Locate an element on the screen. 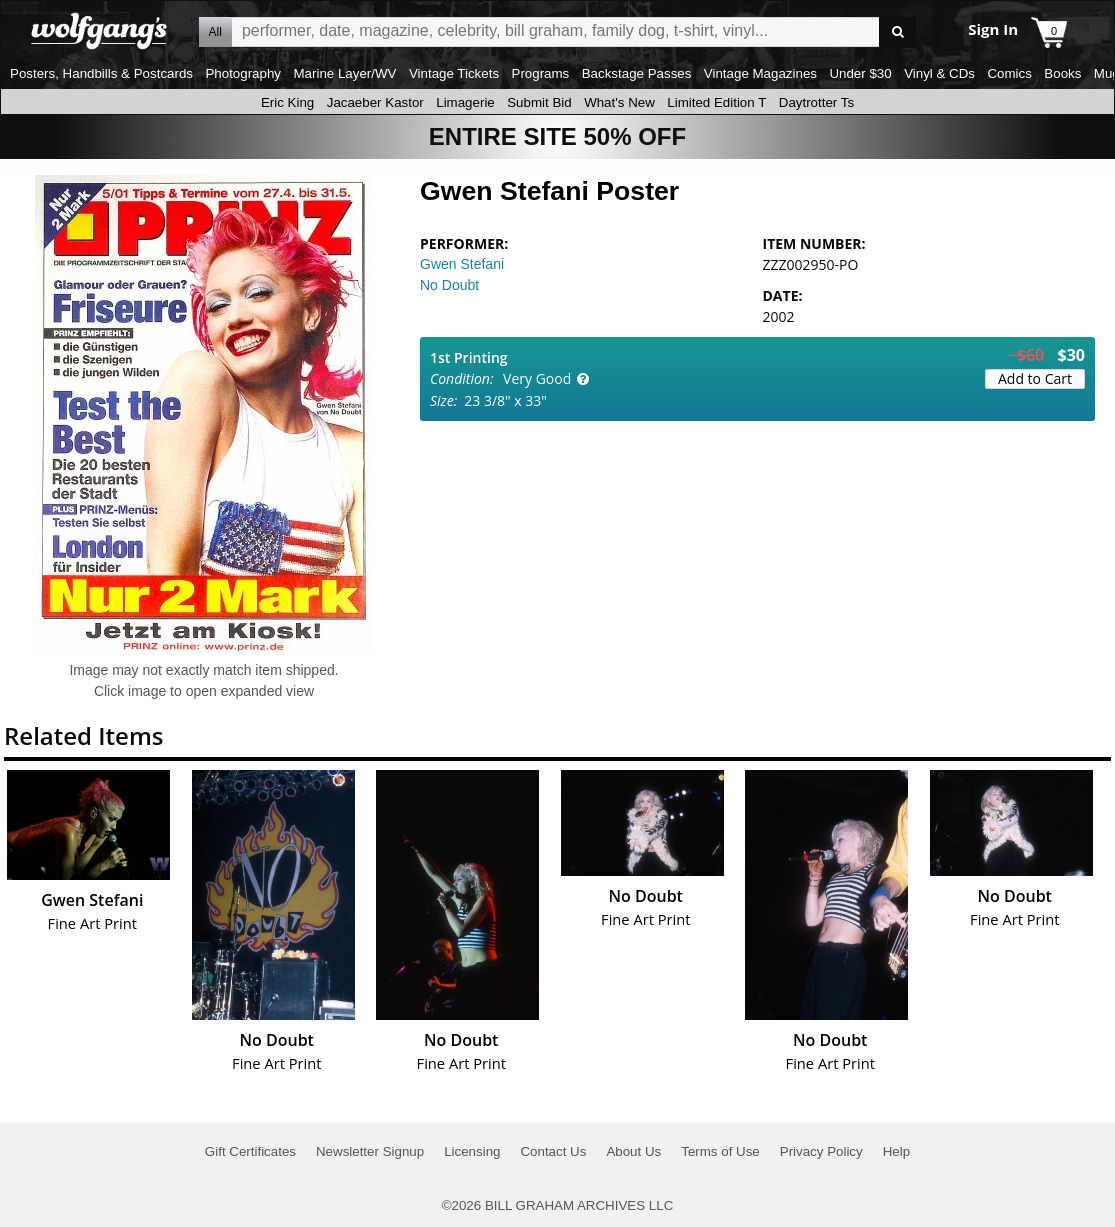 The width and height of the screenshot is (1115, 1227). Vintage Magazines is located at coordinates (760, 73).